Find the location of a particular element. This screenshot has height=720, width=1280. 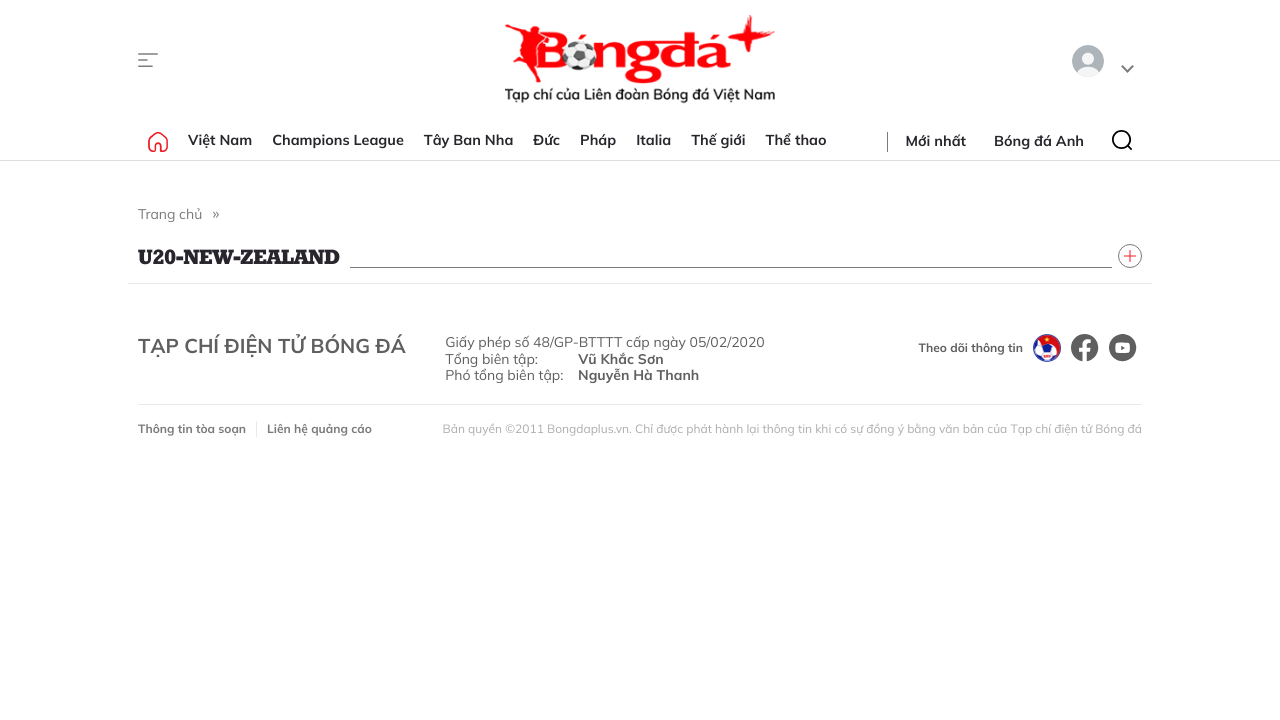

Champions League is located at coordinates (338, 140).